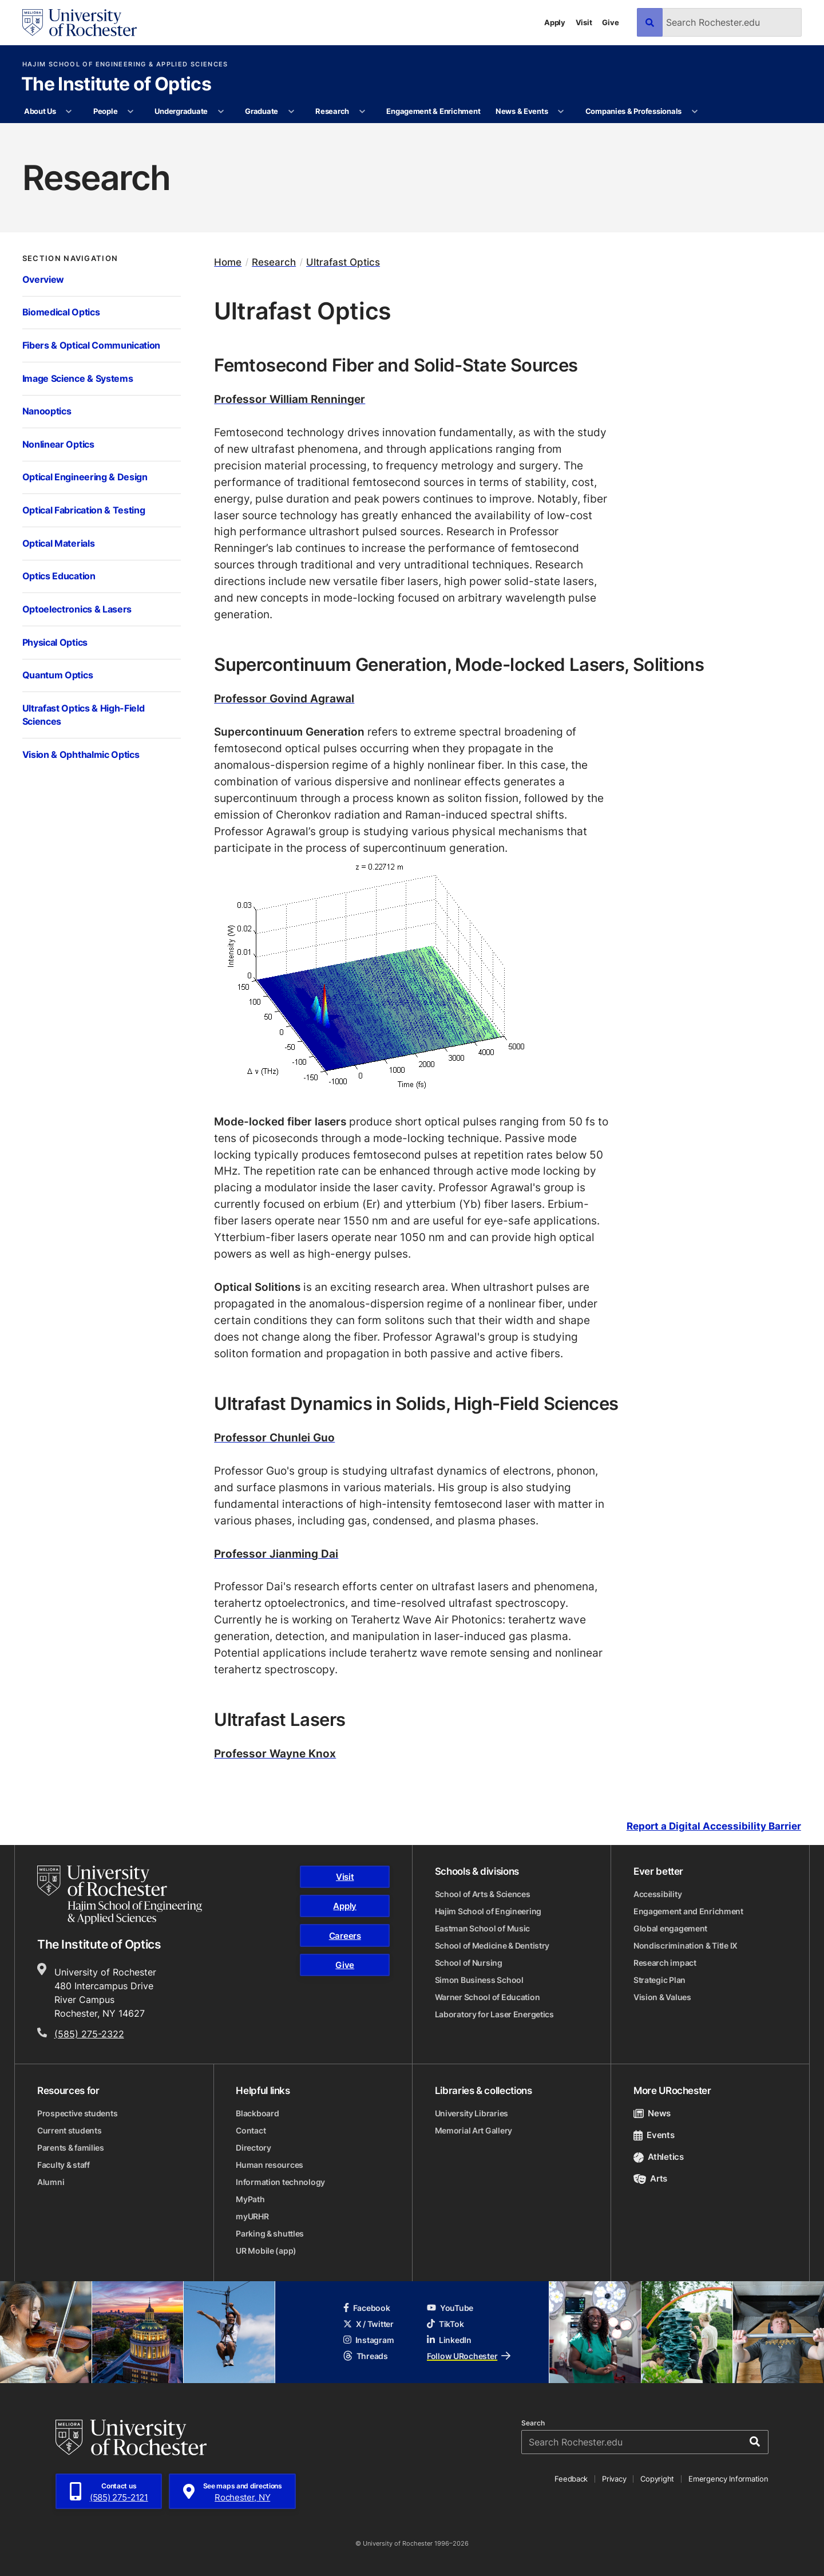 This screenshot has height=2576, width=824. Describe the element at coordinates (85, 477) in the screenshot. I see `Optical Engineering & Design` at that location.